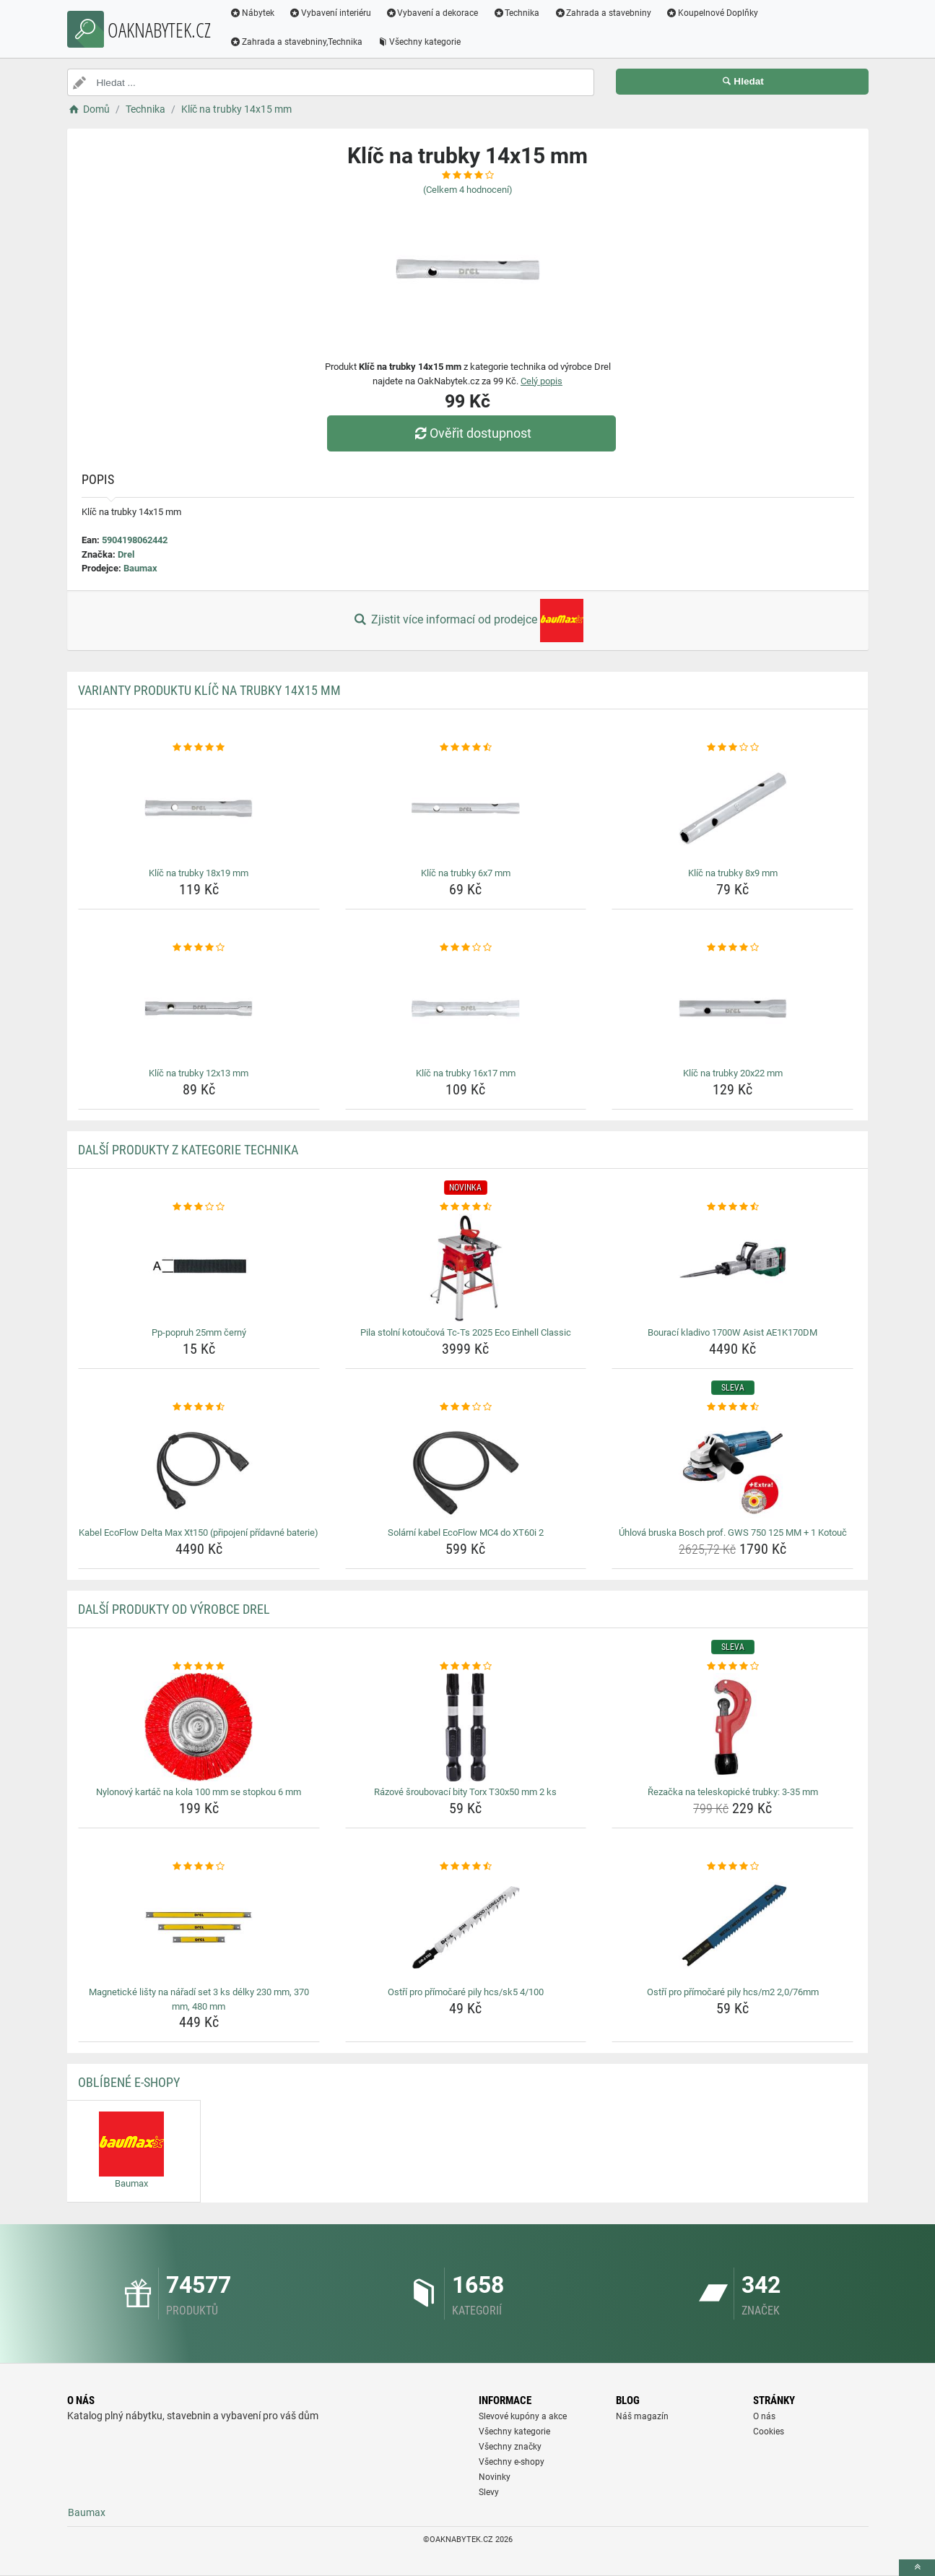 Image resolution: width=935 pixels, height=2576 pixels. Describe the element at coordinates (732, 1468) in the screenshot. I see `[uhlova-bruska-bosch-prof-gws-750-125-mm-1-kotouc-img]` at that location.